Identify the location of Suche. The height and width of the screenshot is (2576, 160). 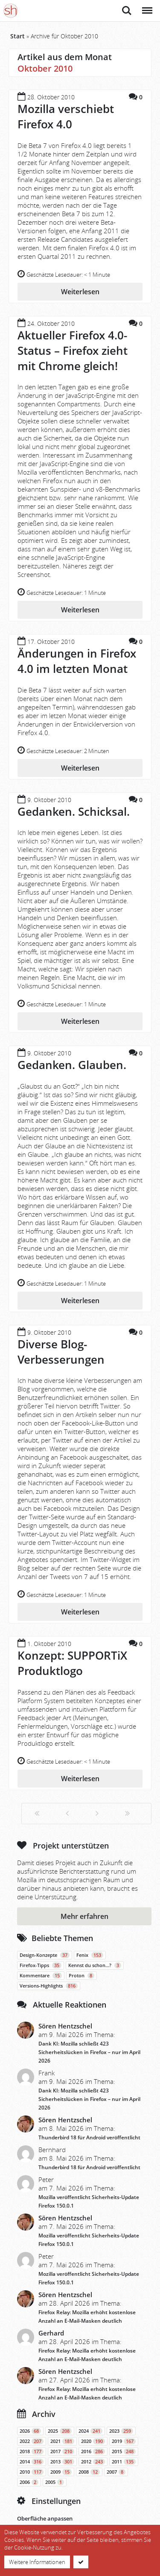
(126, 10).